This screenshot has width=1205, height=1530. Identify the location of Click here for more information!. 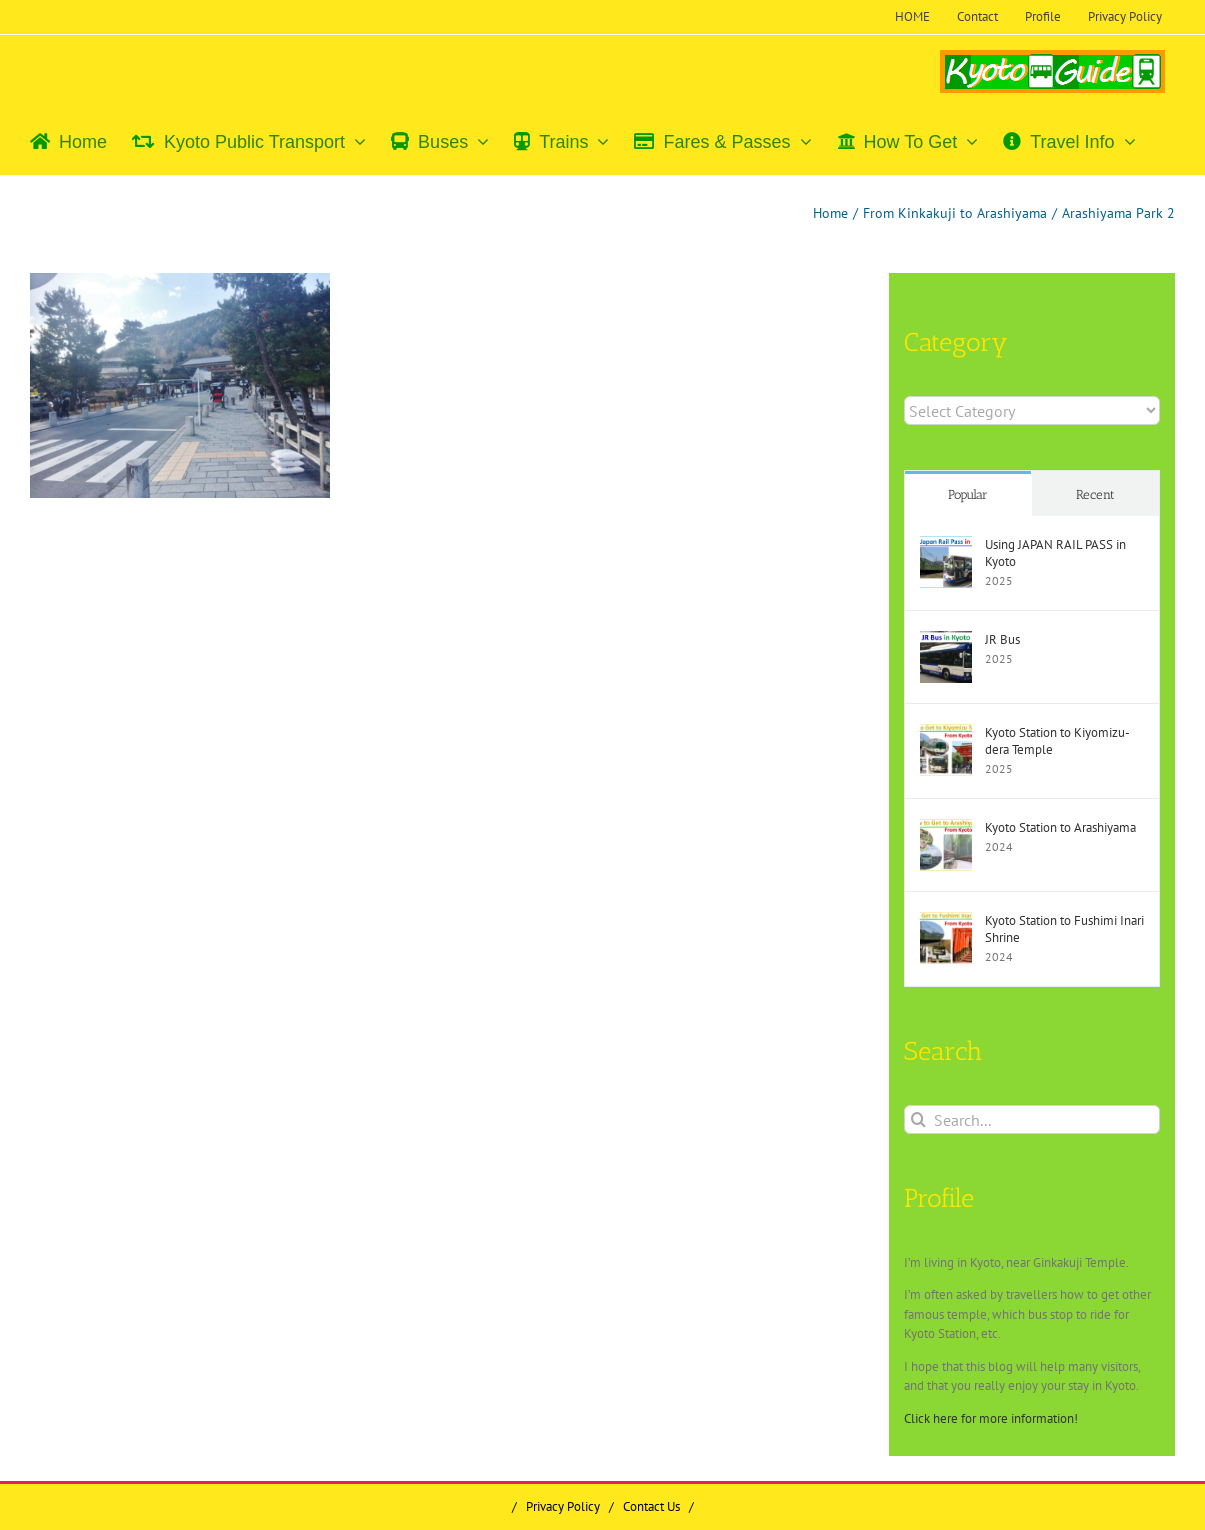
(991, 1418).